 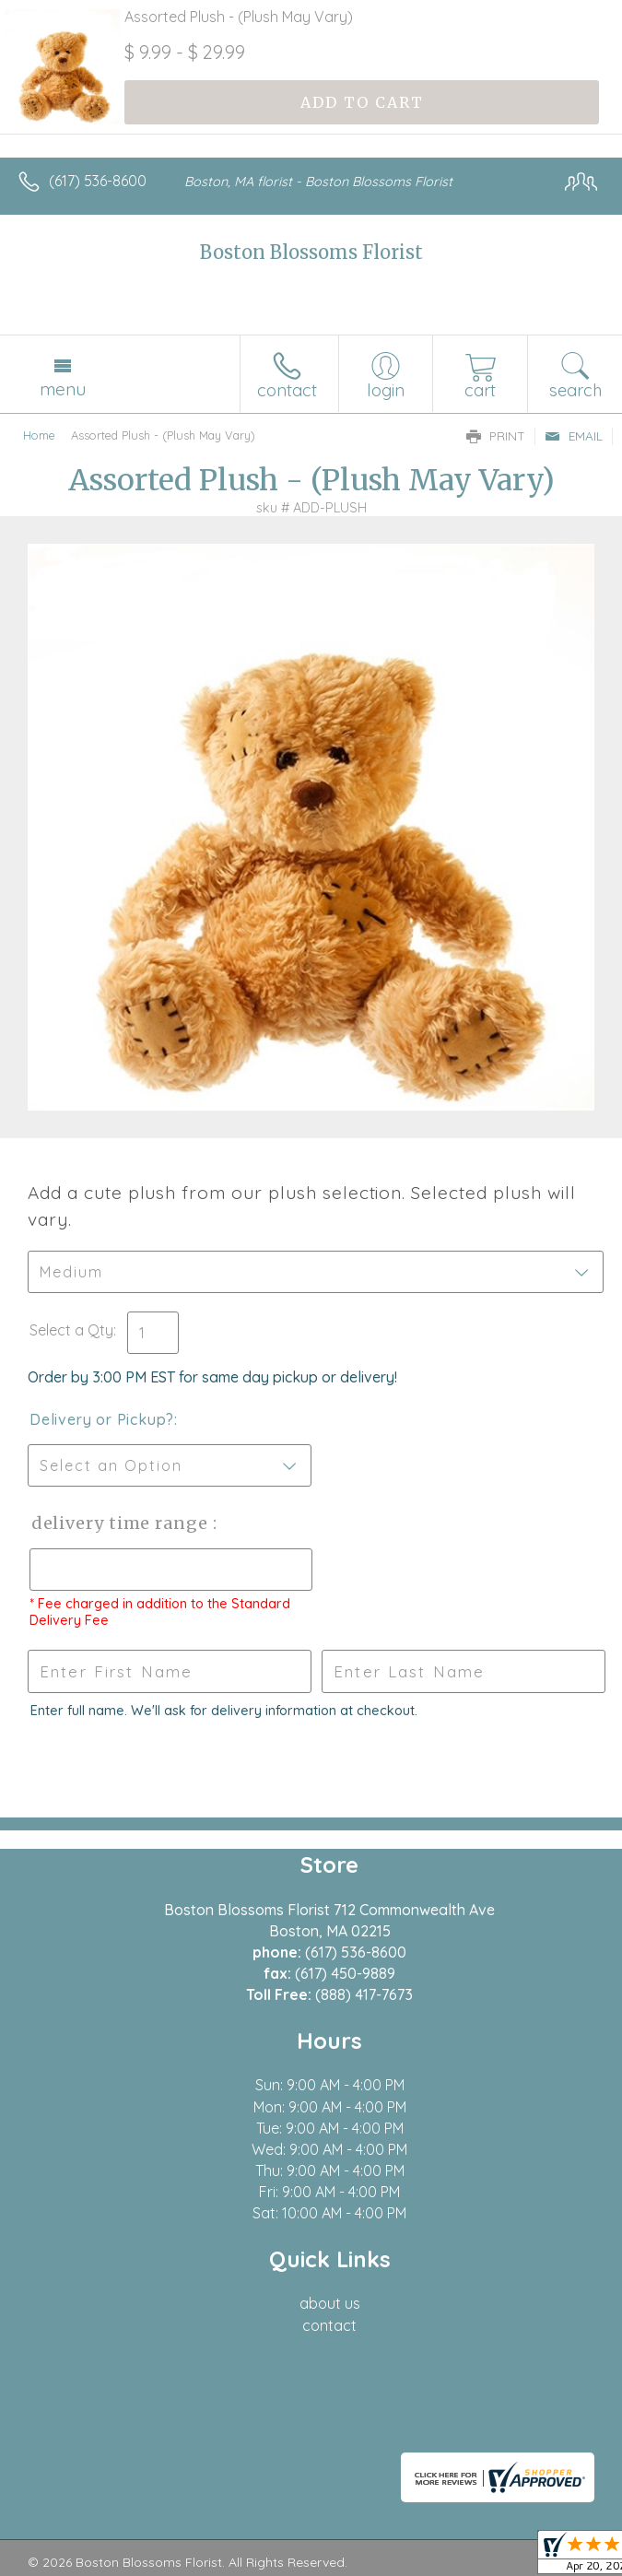 What do you see at coordinates (101, 1419) in the screenshot?
I see `Delivery or Pickup?` at bounding box center [101, 1419].